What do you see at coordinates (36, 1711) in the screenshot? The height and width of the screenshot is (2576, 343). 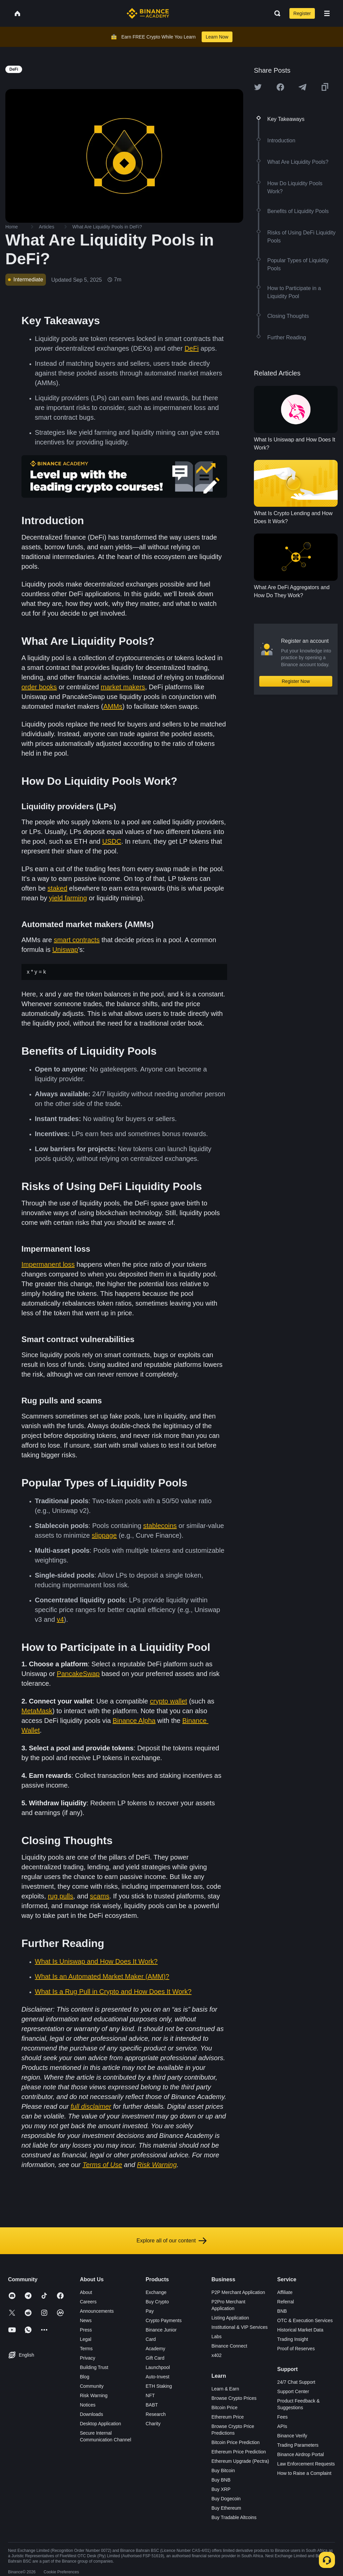 I see `MetaMask` at bounding box center [36, 1711].